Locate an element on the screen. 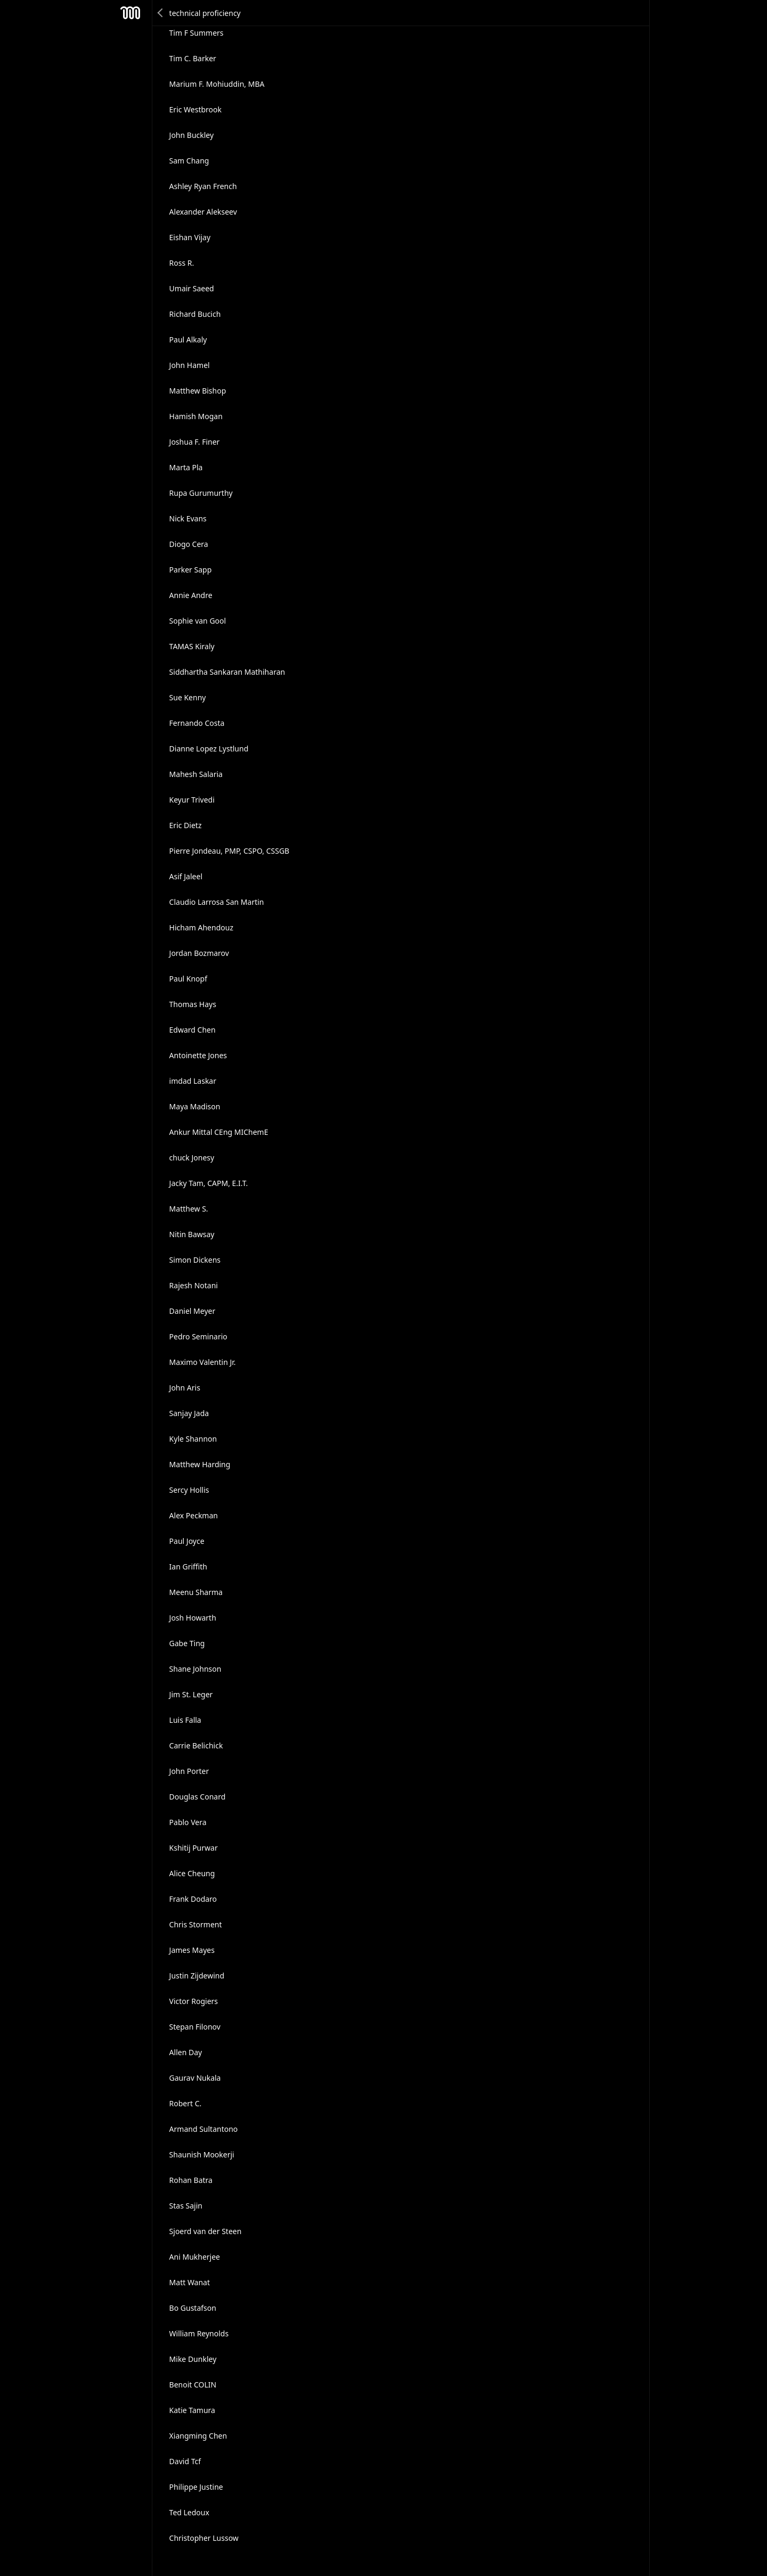 Image resolution: width=767 pixels, height=2576 pixels. Josh Howarth is located at coordinates (192, 1618).